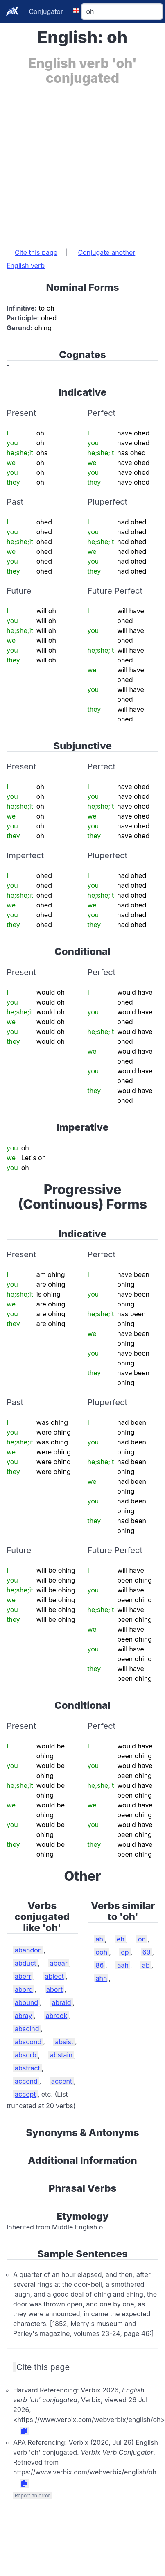 The height and width of the screenshot is (2576, 165). Describe the element at coordinates (46, 11) in the screenshot. I see `Conjugator` at that location.